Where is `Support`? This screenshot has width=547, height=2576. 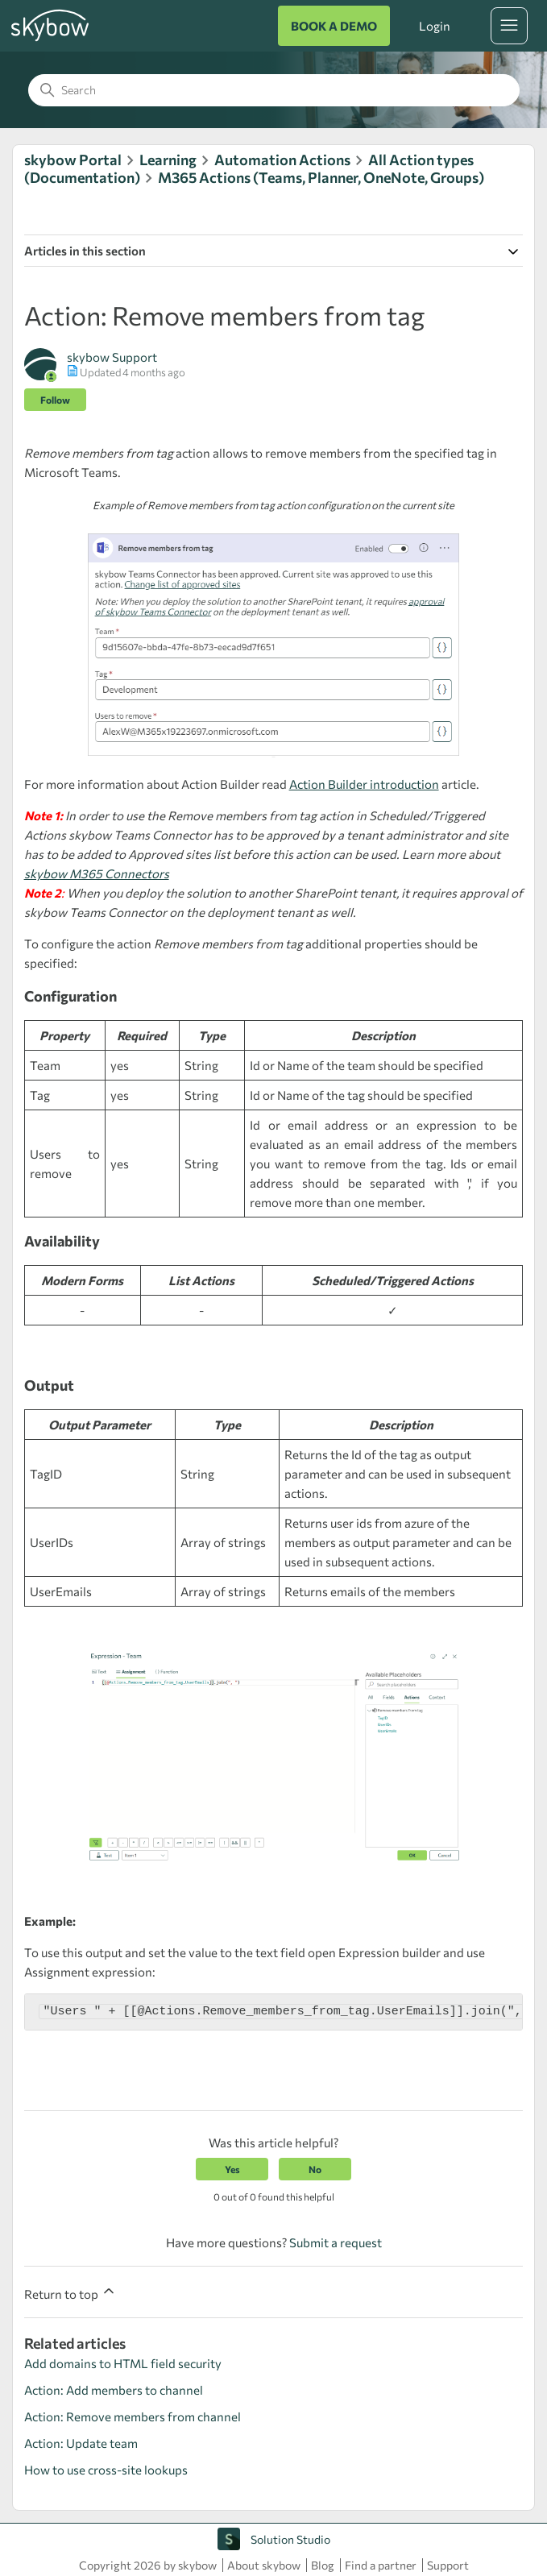 Support is located at coordinates (448, 2565).